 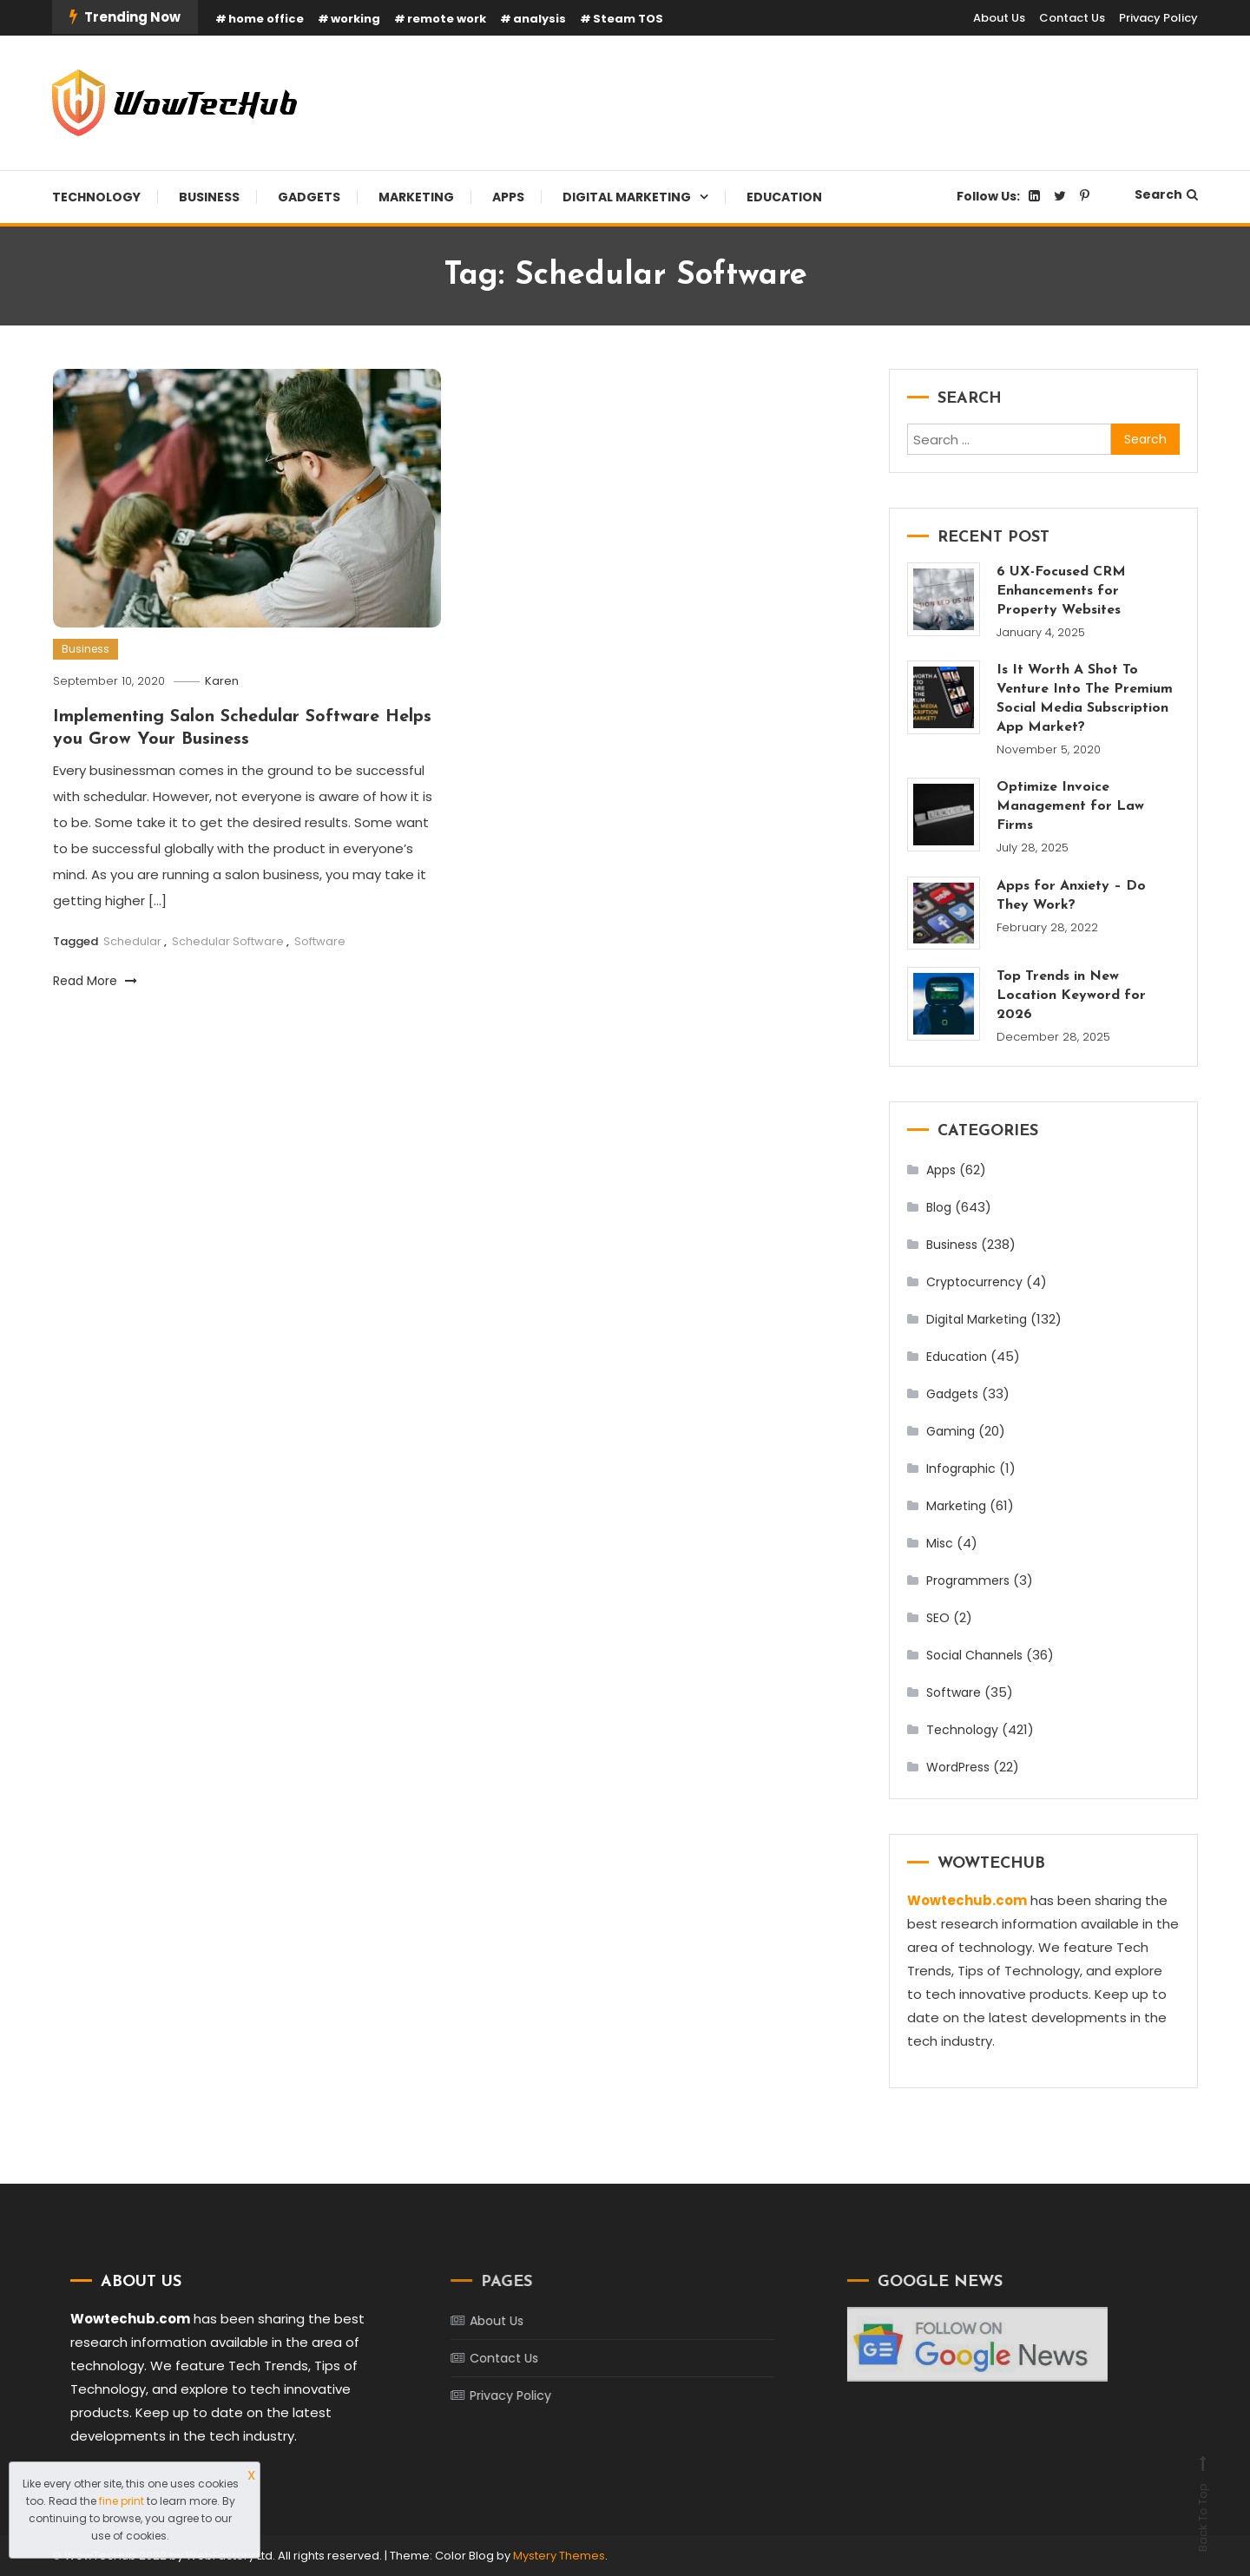 What do you see at coordinates (1085, 698) in the screenshot?
I see `Is It Worth A Shot To Venture Into The Premium Social Media Subscription App Market?` at bounding box center [1085, 698].